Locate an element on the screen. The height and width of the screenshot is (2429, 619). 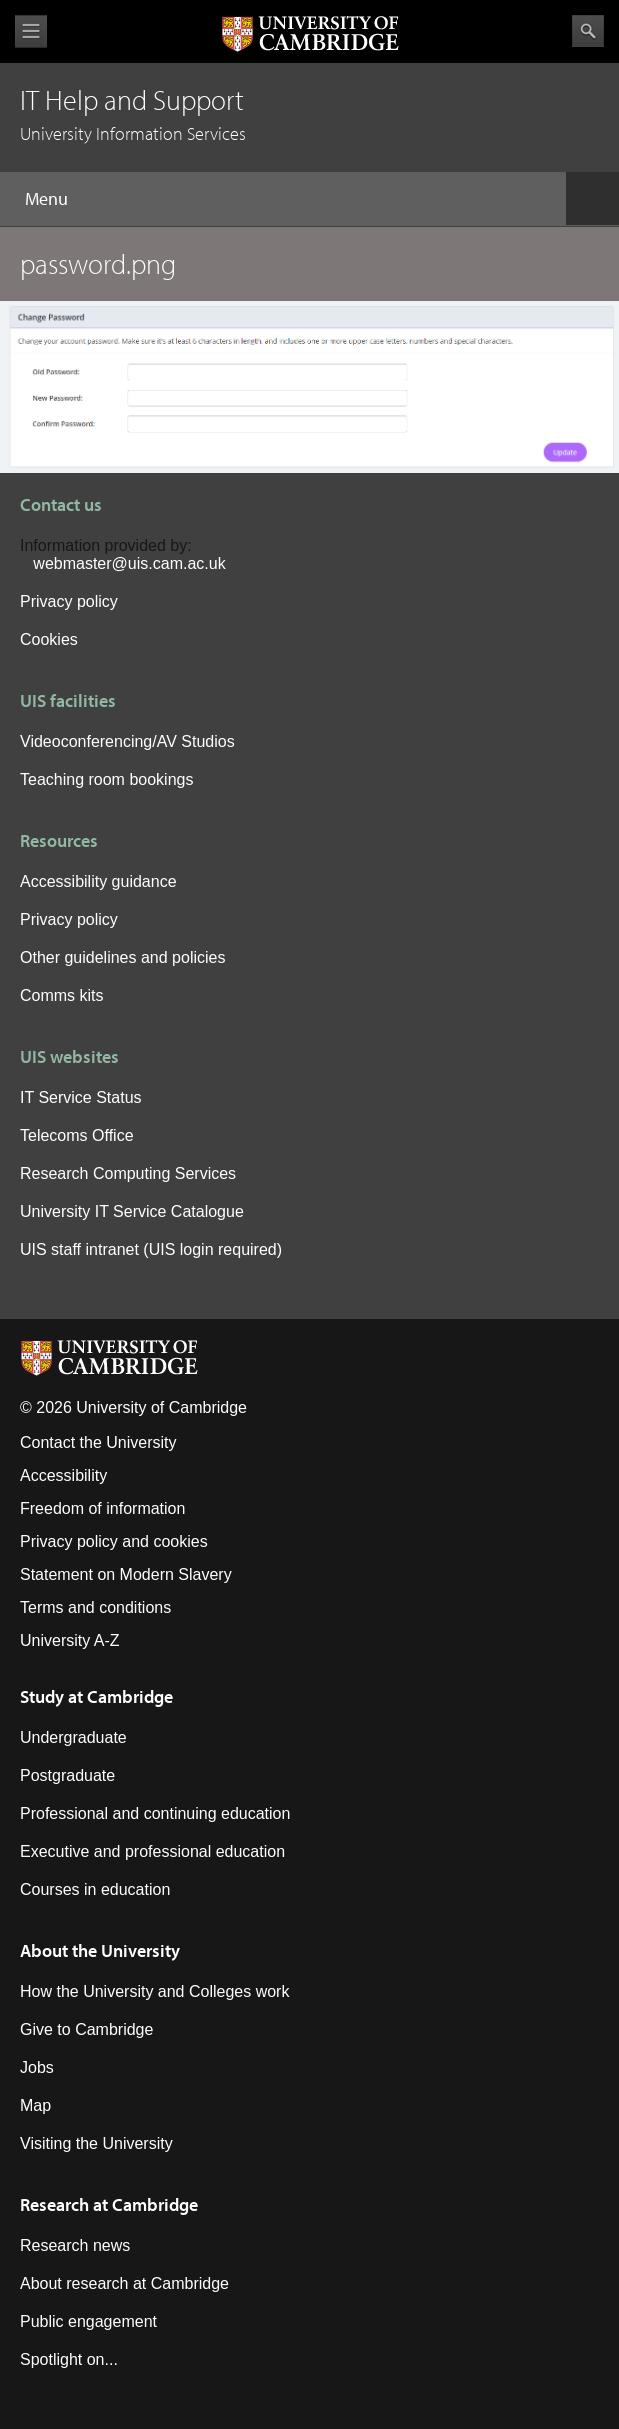
Research at Cambridge is located at coordinates (109, 2204).